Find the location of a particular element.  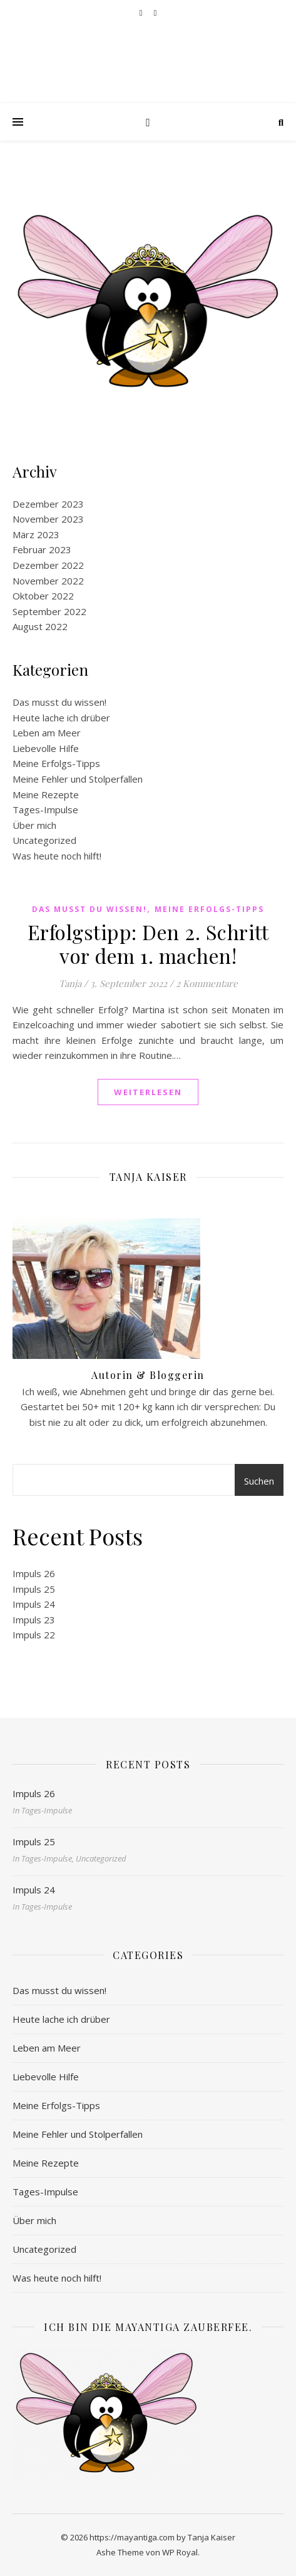

Liebevolle Hilfe is located at coordinates (46, 748).